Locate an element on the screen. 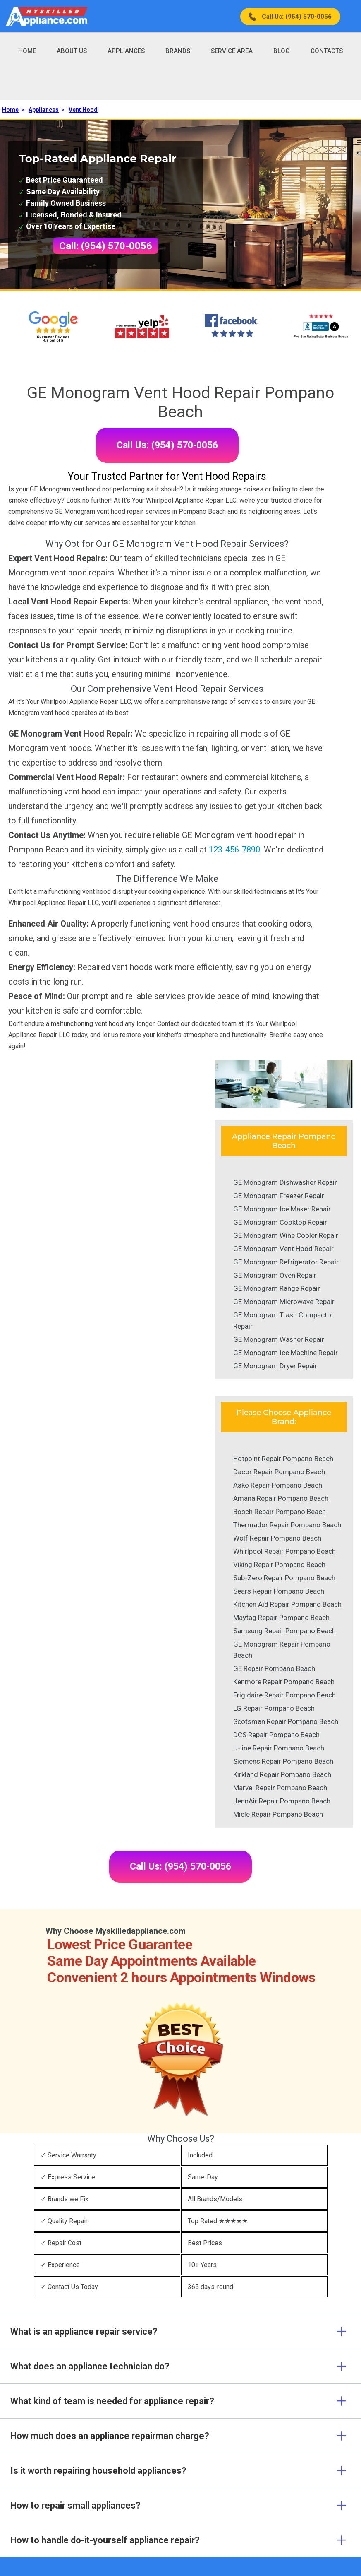  GE Monogram Range Repair is located at coordinates (276, 1288).